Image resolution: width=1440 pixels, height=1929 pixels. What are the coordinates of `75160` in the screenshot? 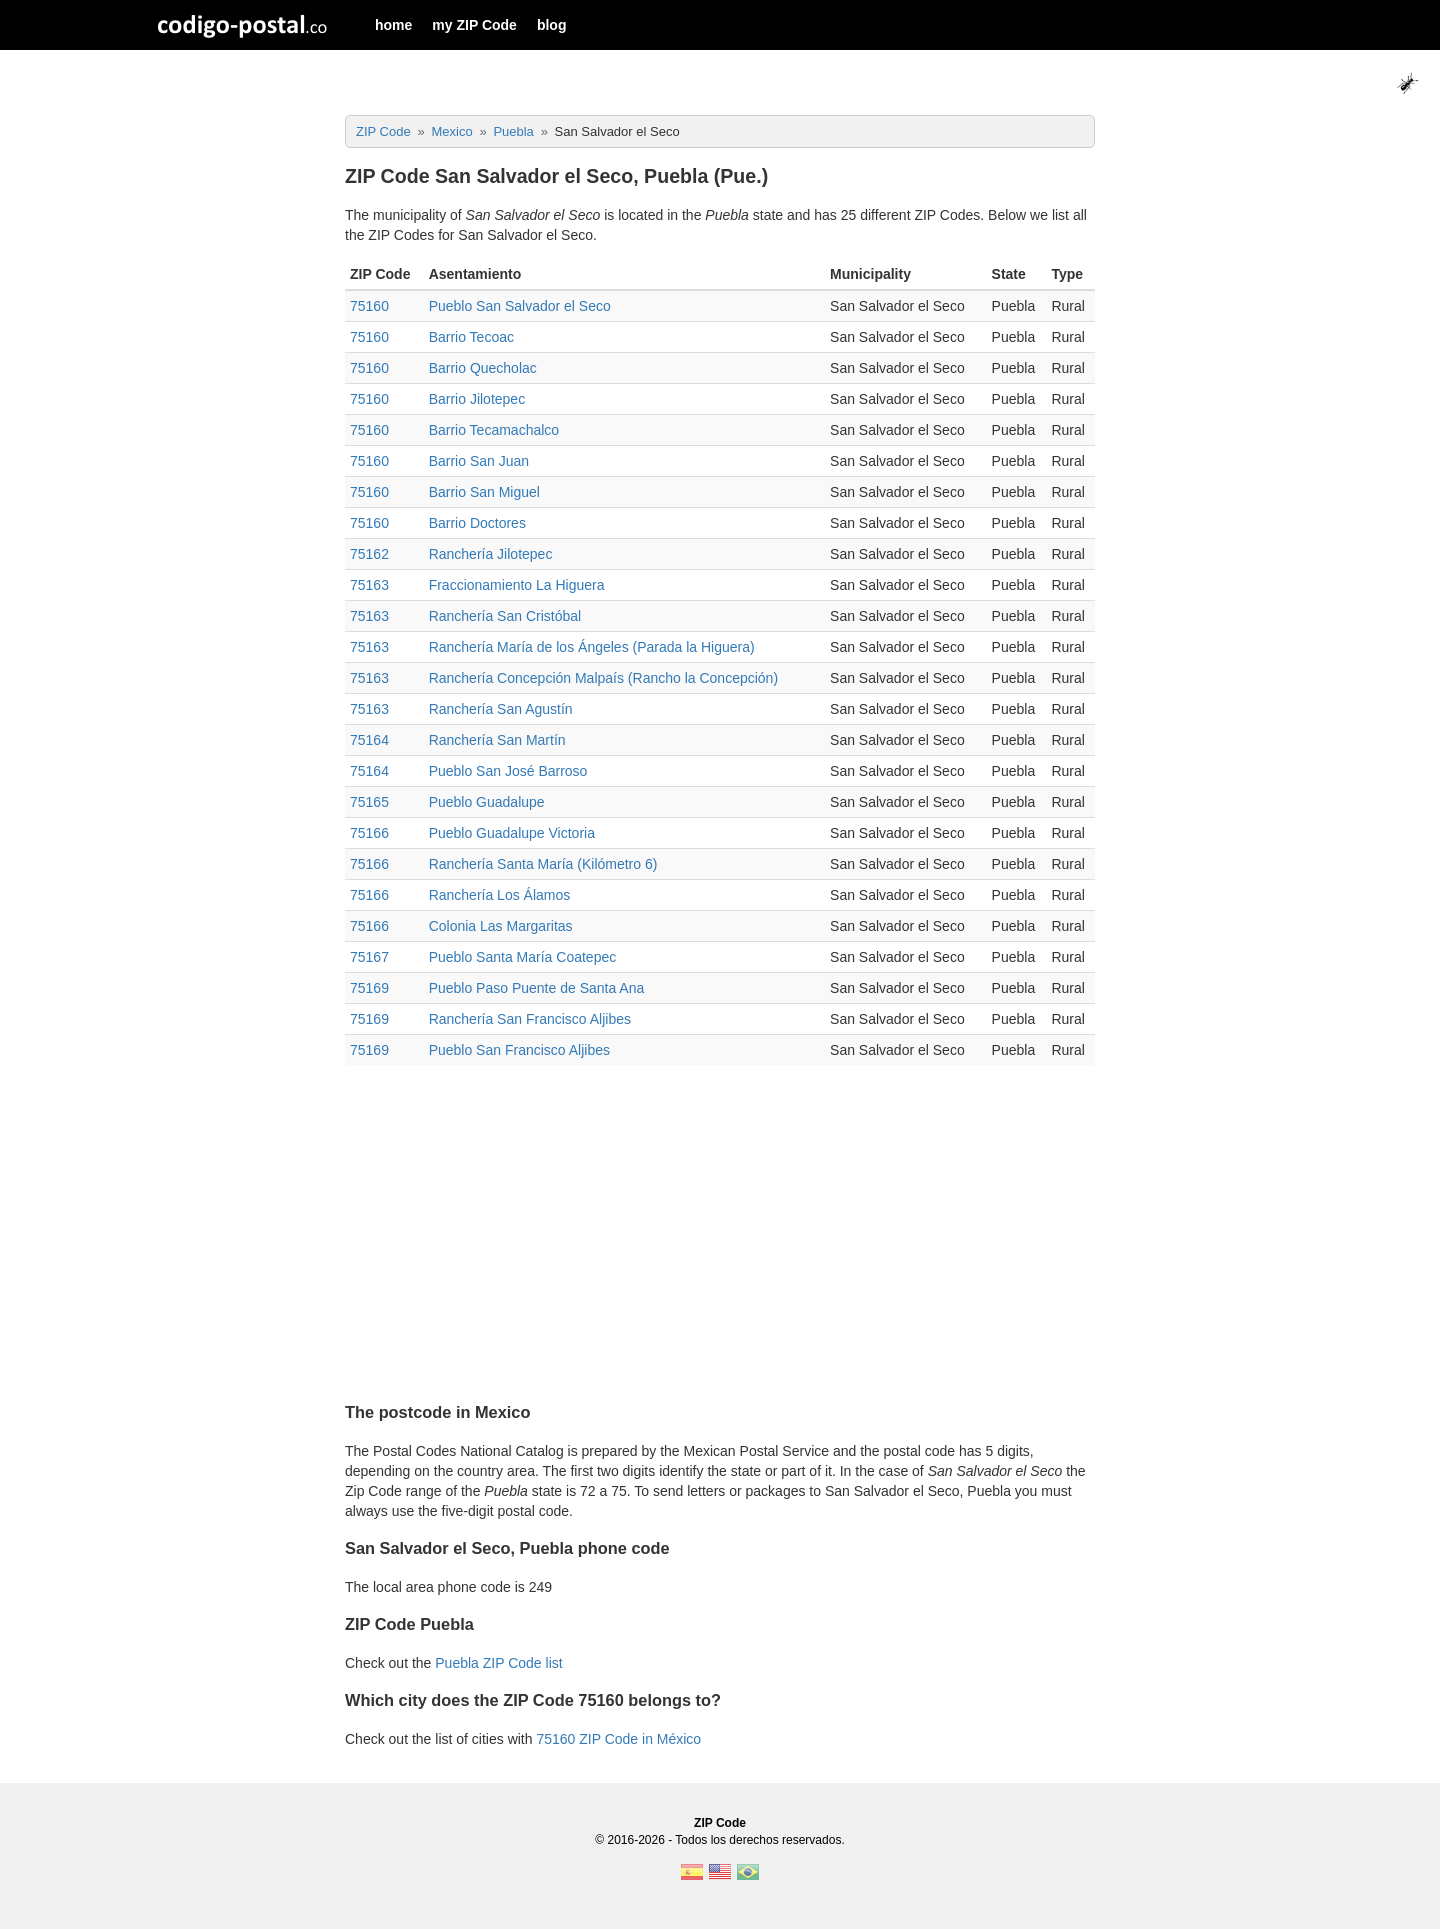 It's located at (369, 306).